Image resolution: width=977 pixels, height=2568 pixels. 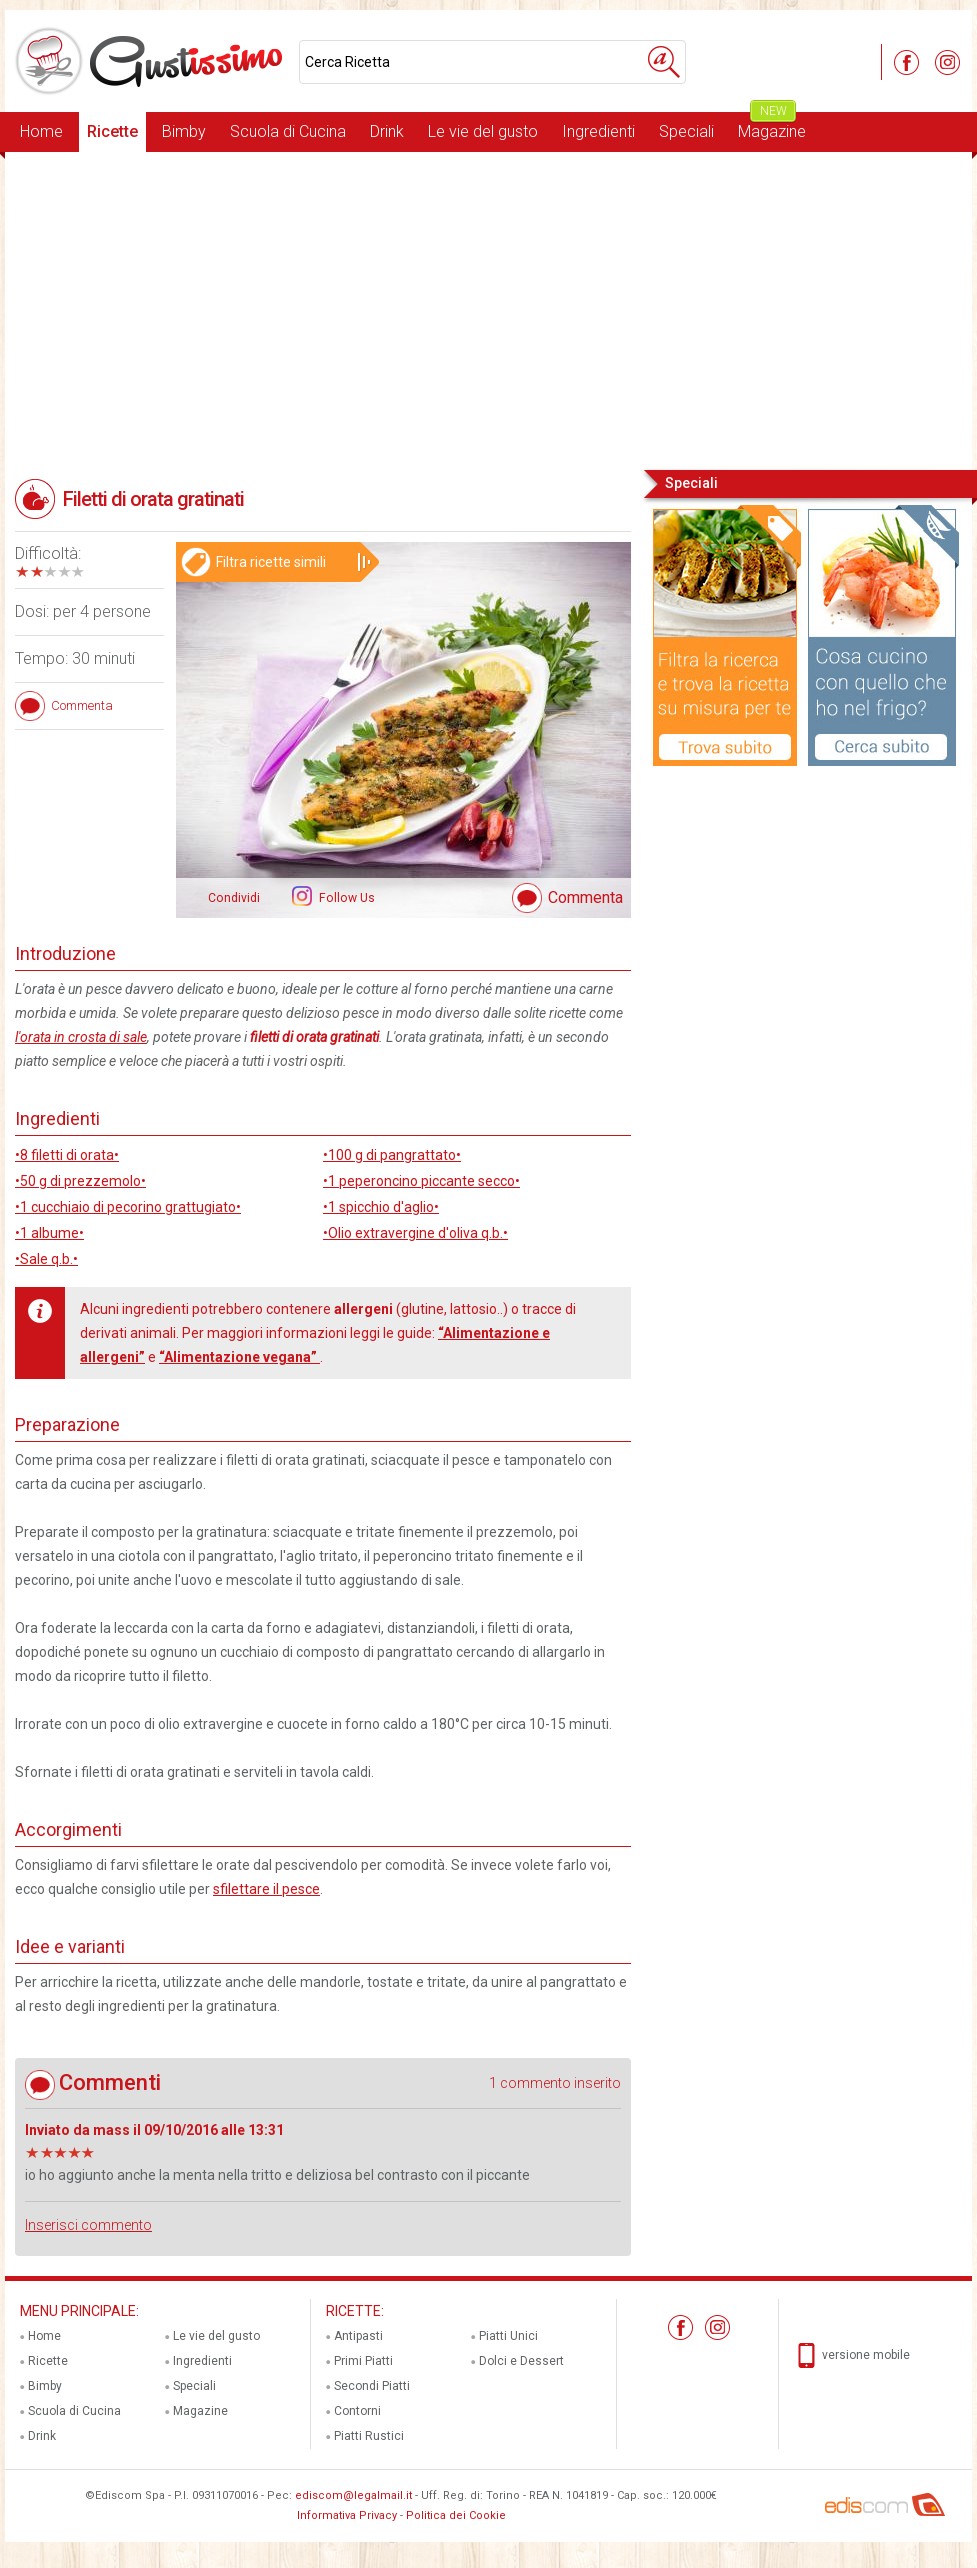 I want to click on sfilettare il pesce, so click(x=266, y=1889).